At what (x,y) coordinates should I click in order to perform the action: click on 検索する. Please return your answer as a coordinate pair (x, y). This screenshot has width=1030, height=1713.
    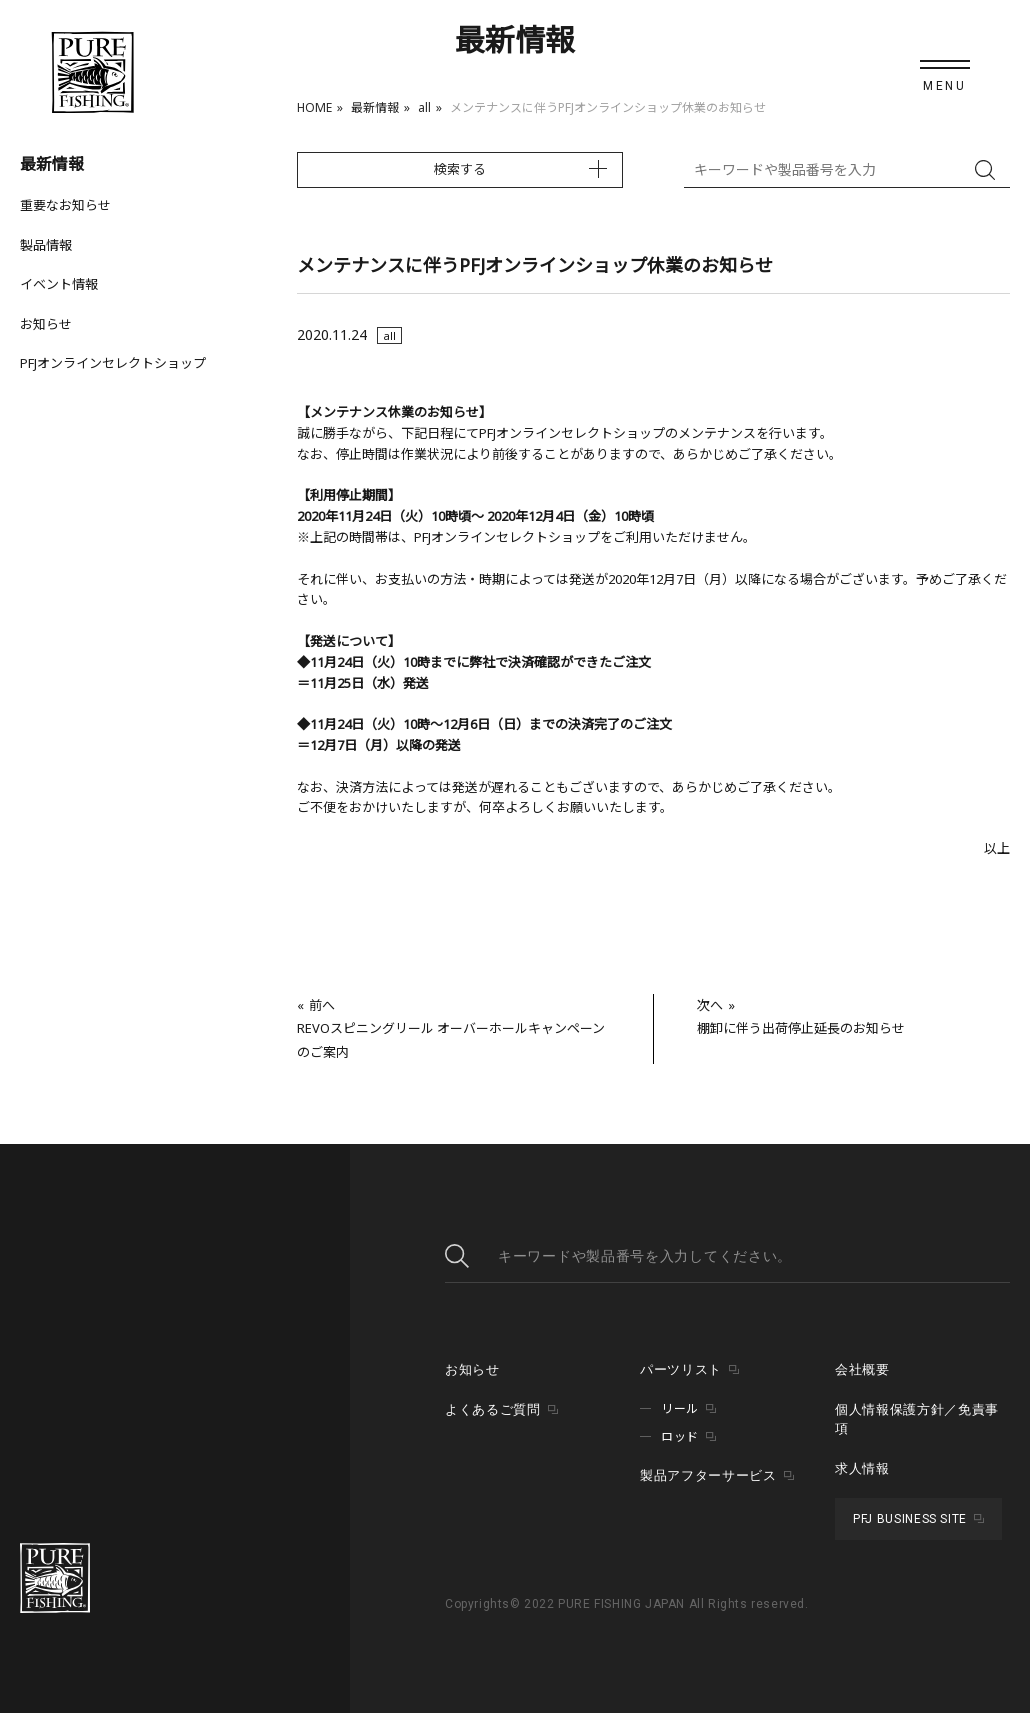
    Looking at the image, I should click on (460, 169).